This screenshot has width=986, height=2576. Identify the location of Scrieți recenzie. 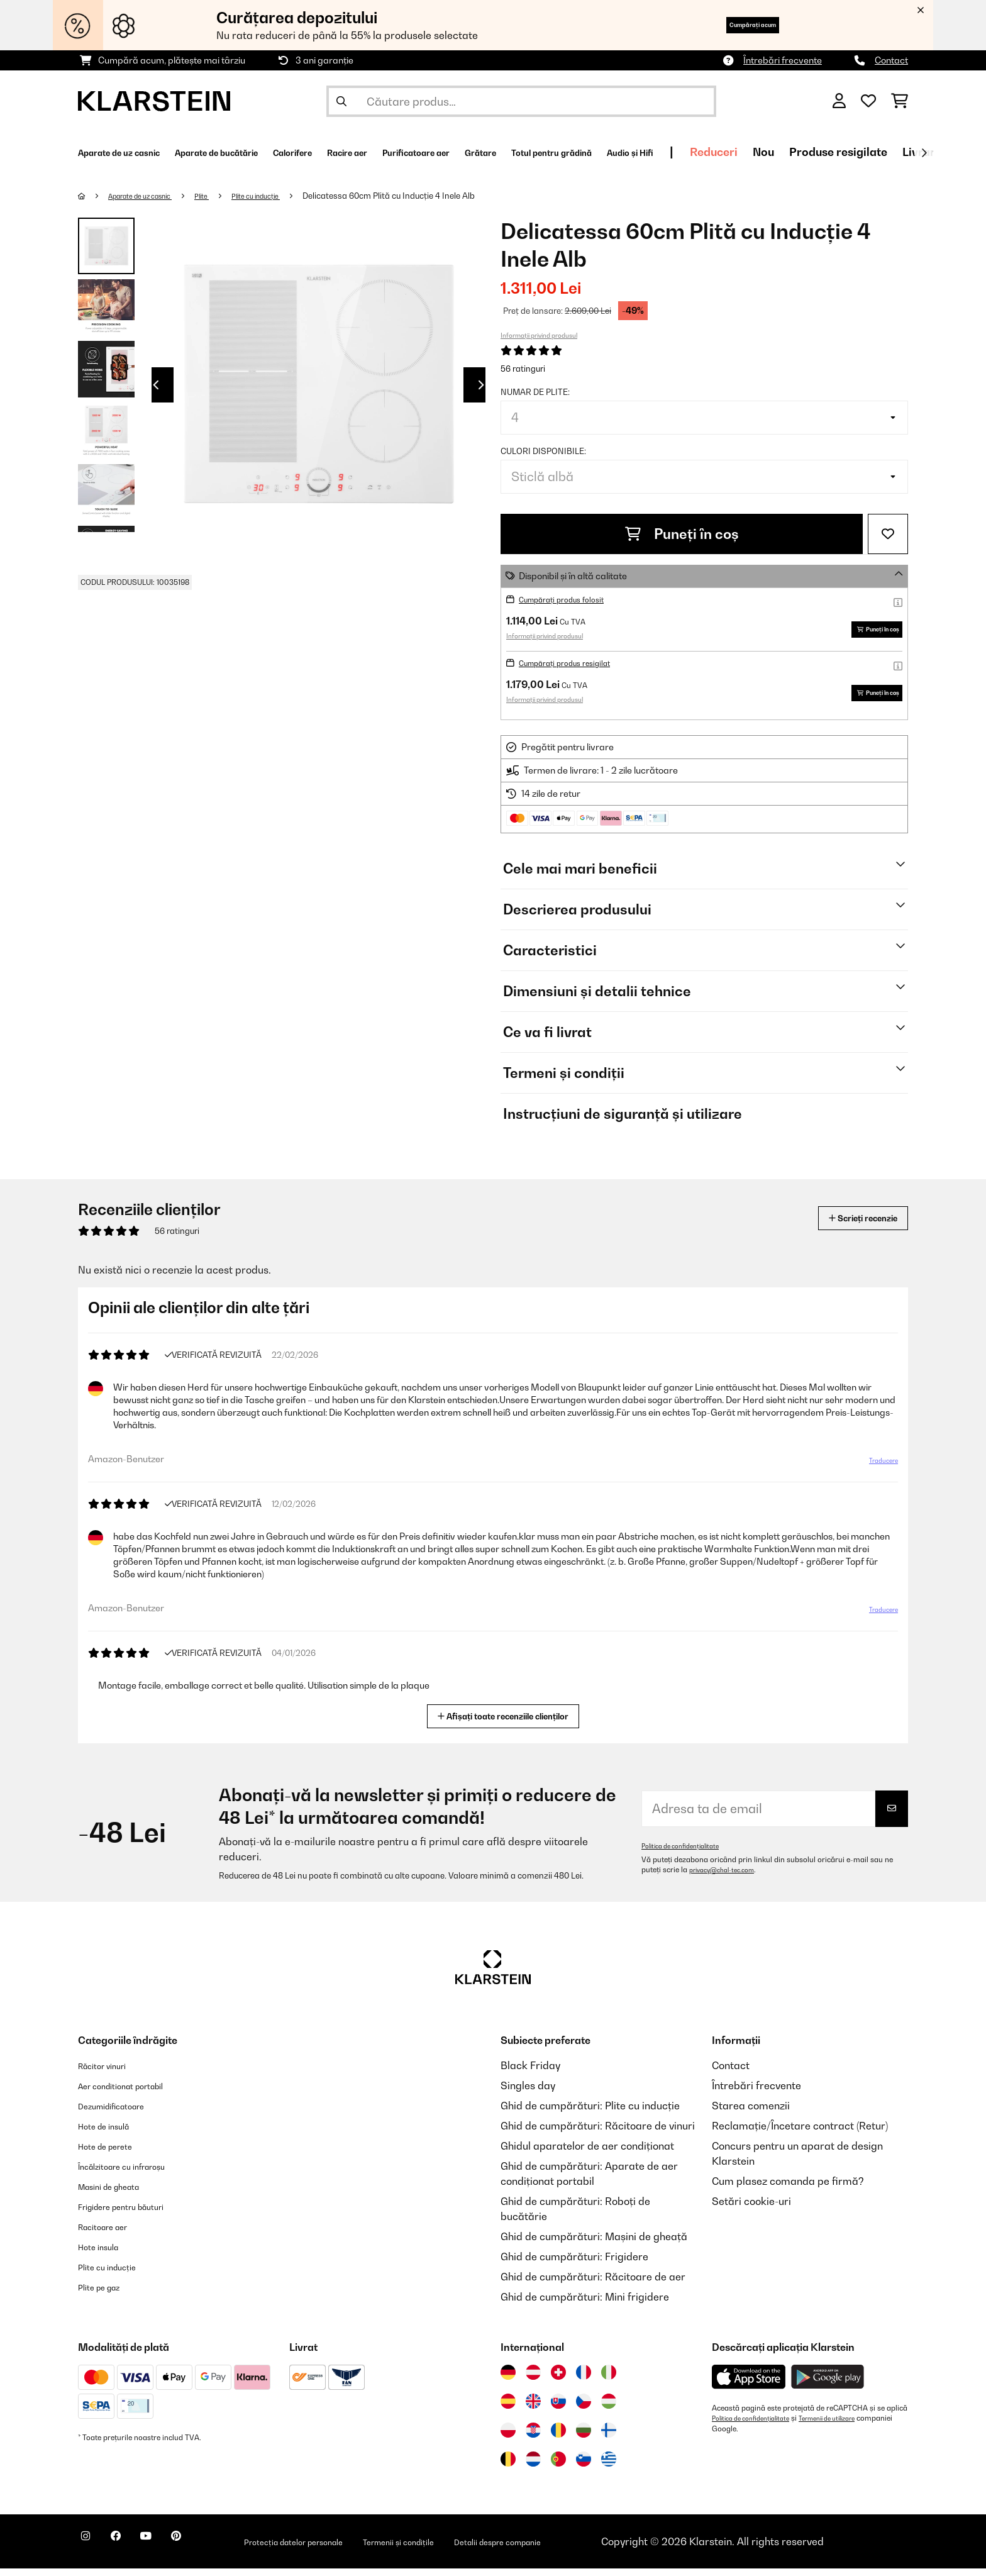
(848, 1225).